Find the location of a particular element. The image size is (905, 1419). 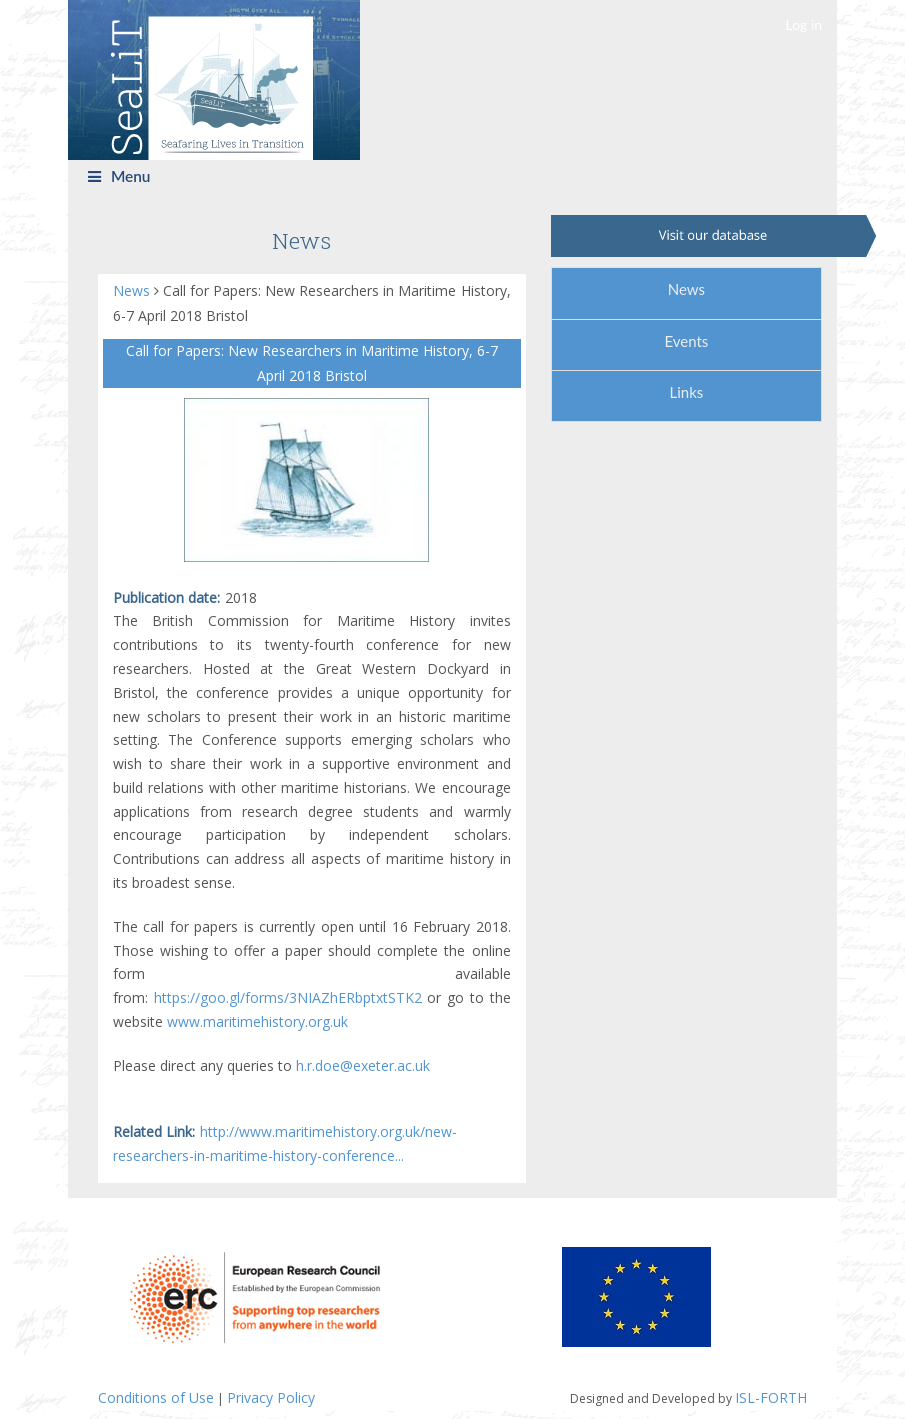

ISL-FORTH is located at coordinates (771, 1397).